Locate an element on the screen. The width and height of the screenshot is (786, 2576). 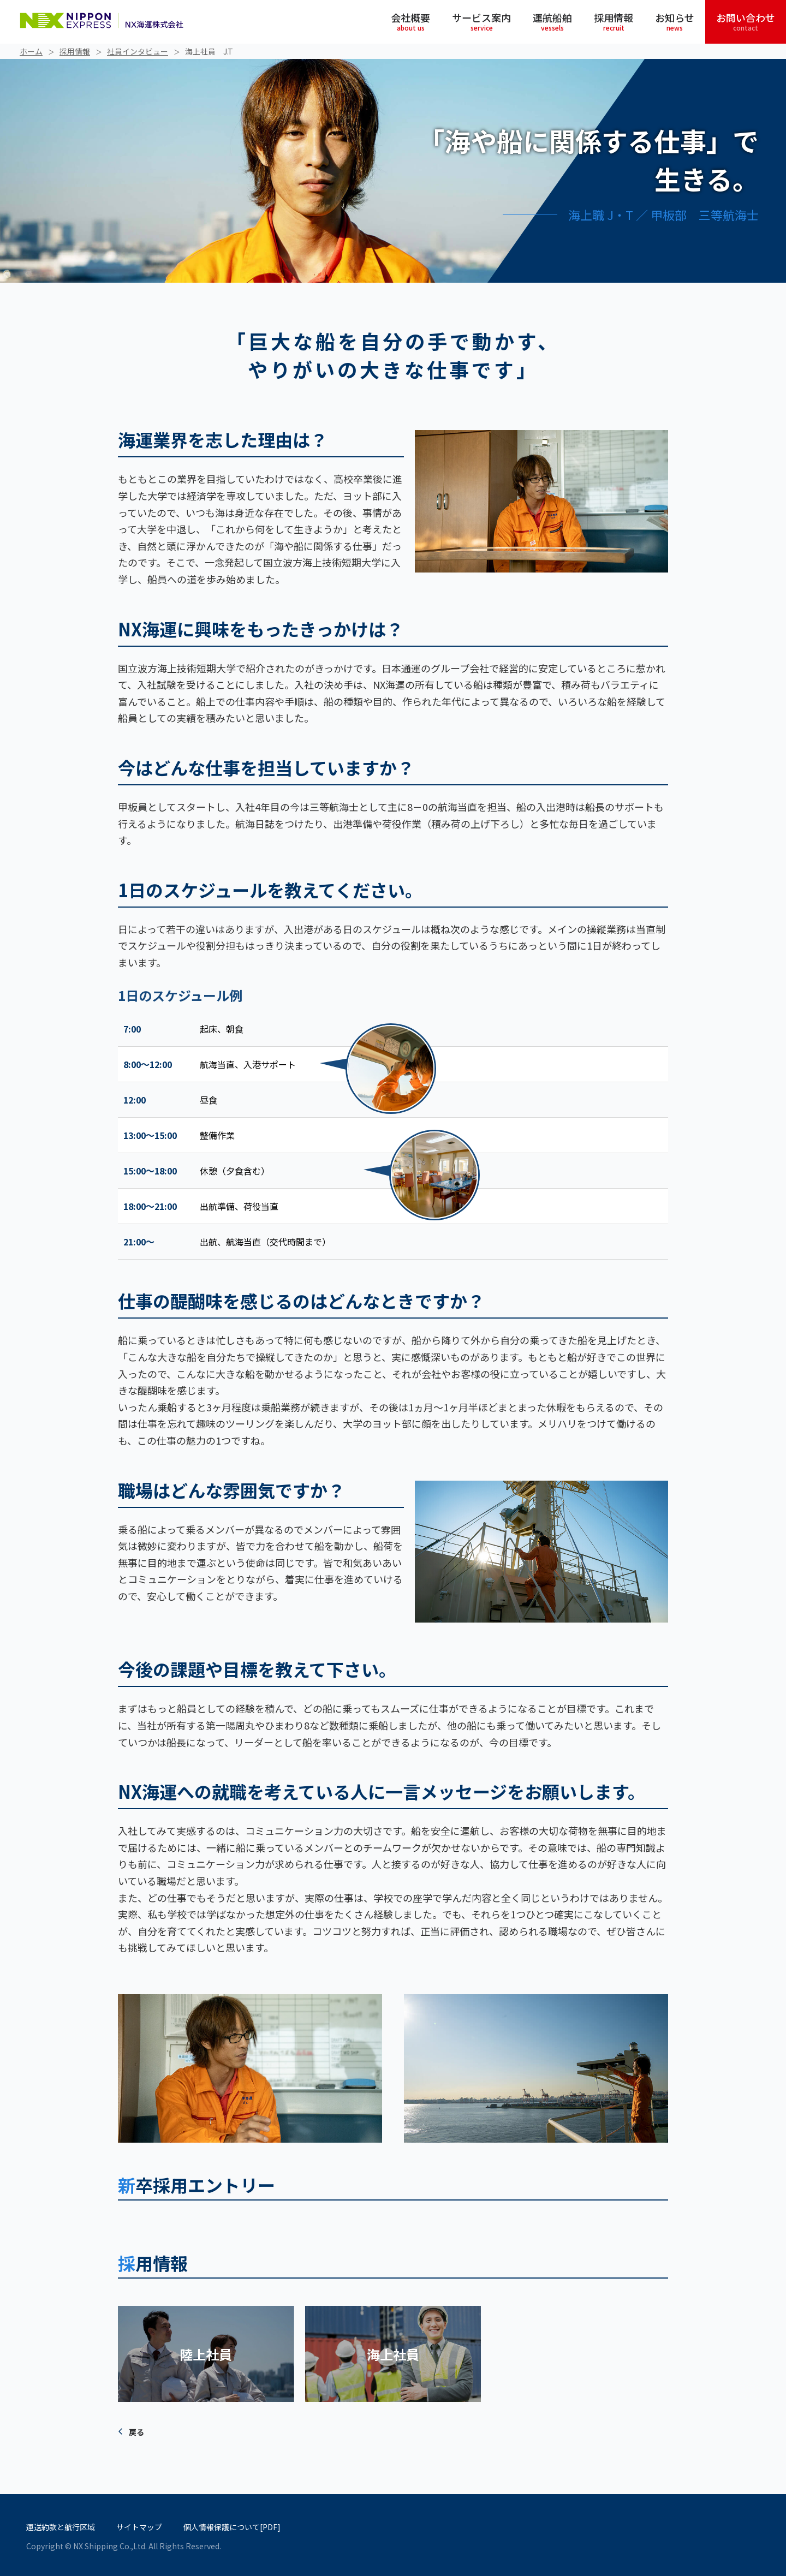
会社概要 is located at coordinates (410, 21).